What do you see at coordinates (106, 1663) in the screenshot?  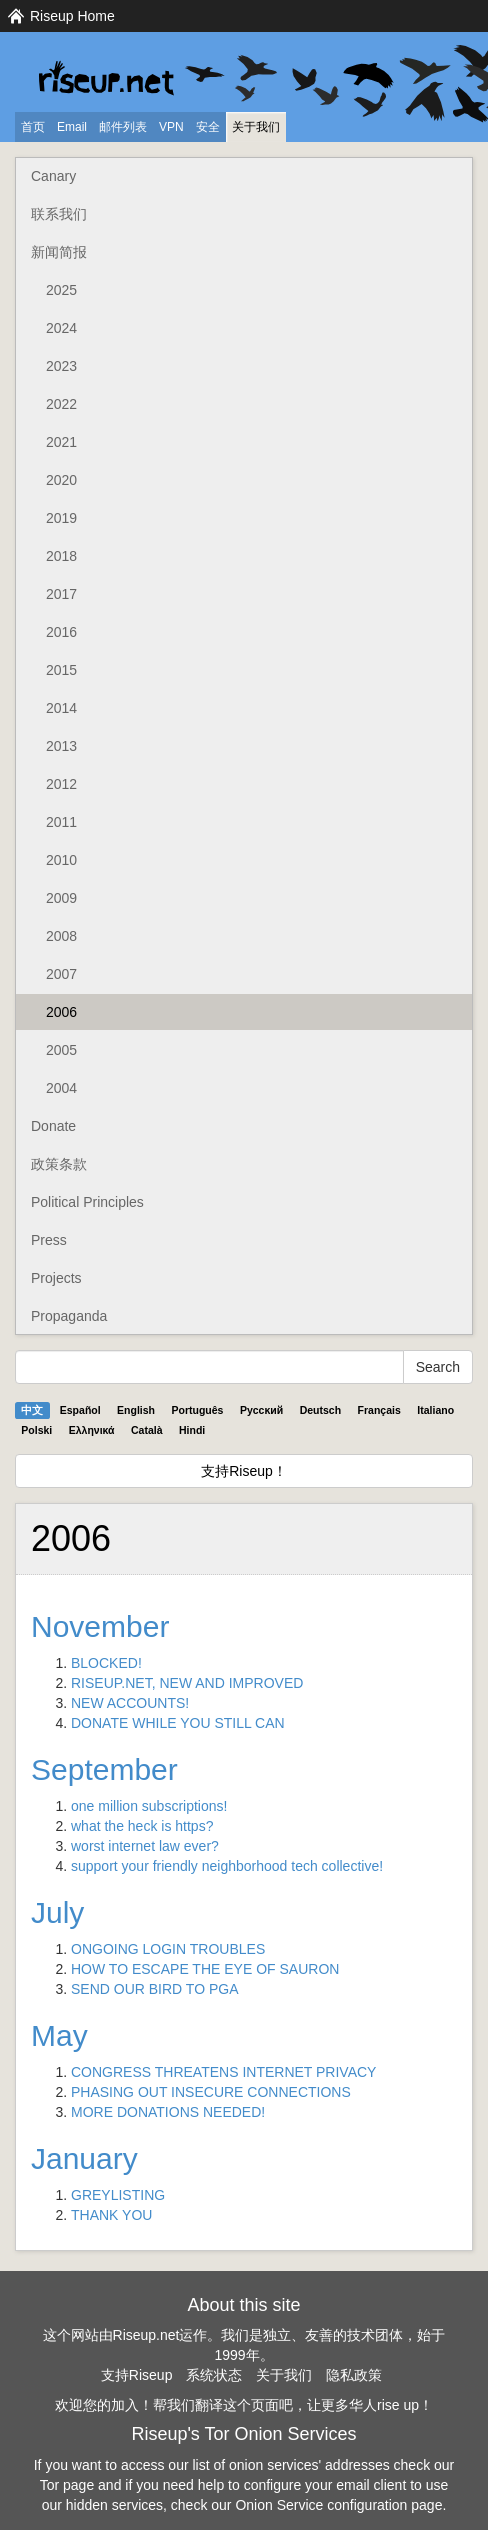 I see `BLOCKED!` at bounding box center [106, 1663].